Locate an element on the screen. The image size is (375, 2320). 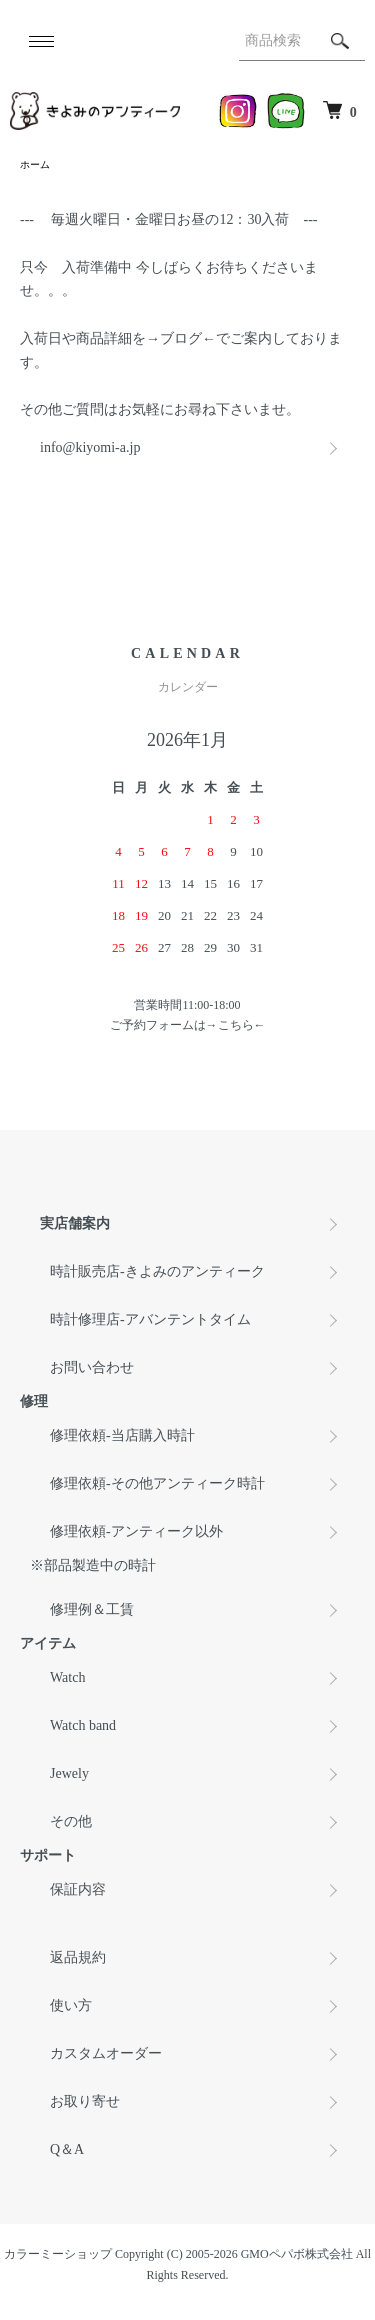
ブログ is located at coordinates (181, 338).